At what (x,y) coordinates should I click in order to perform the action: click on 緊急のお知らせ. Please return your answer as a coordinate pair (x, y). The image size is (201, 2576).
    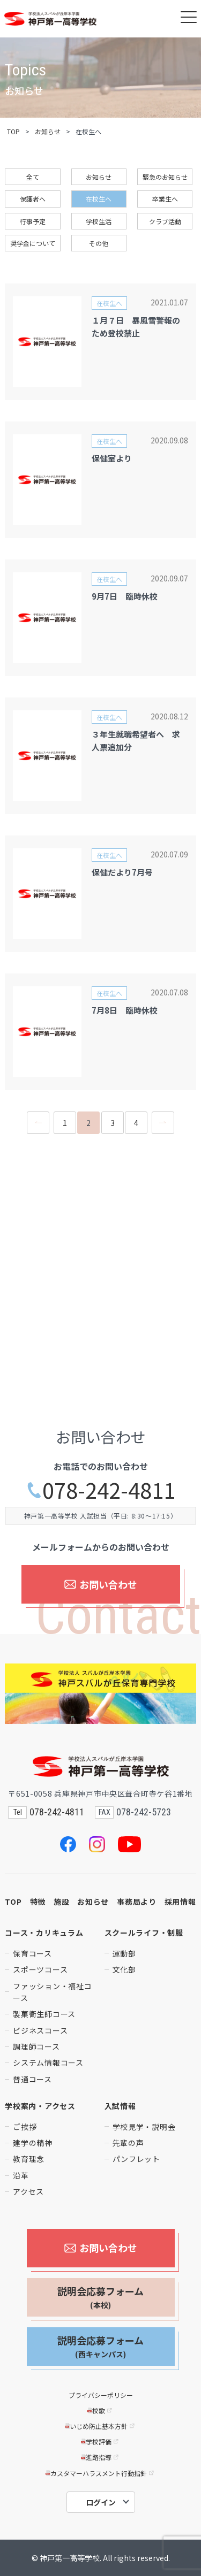
    Looking at the image, I should click on (165, 176).